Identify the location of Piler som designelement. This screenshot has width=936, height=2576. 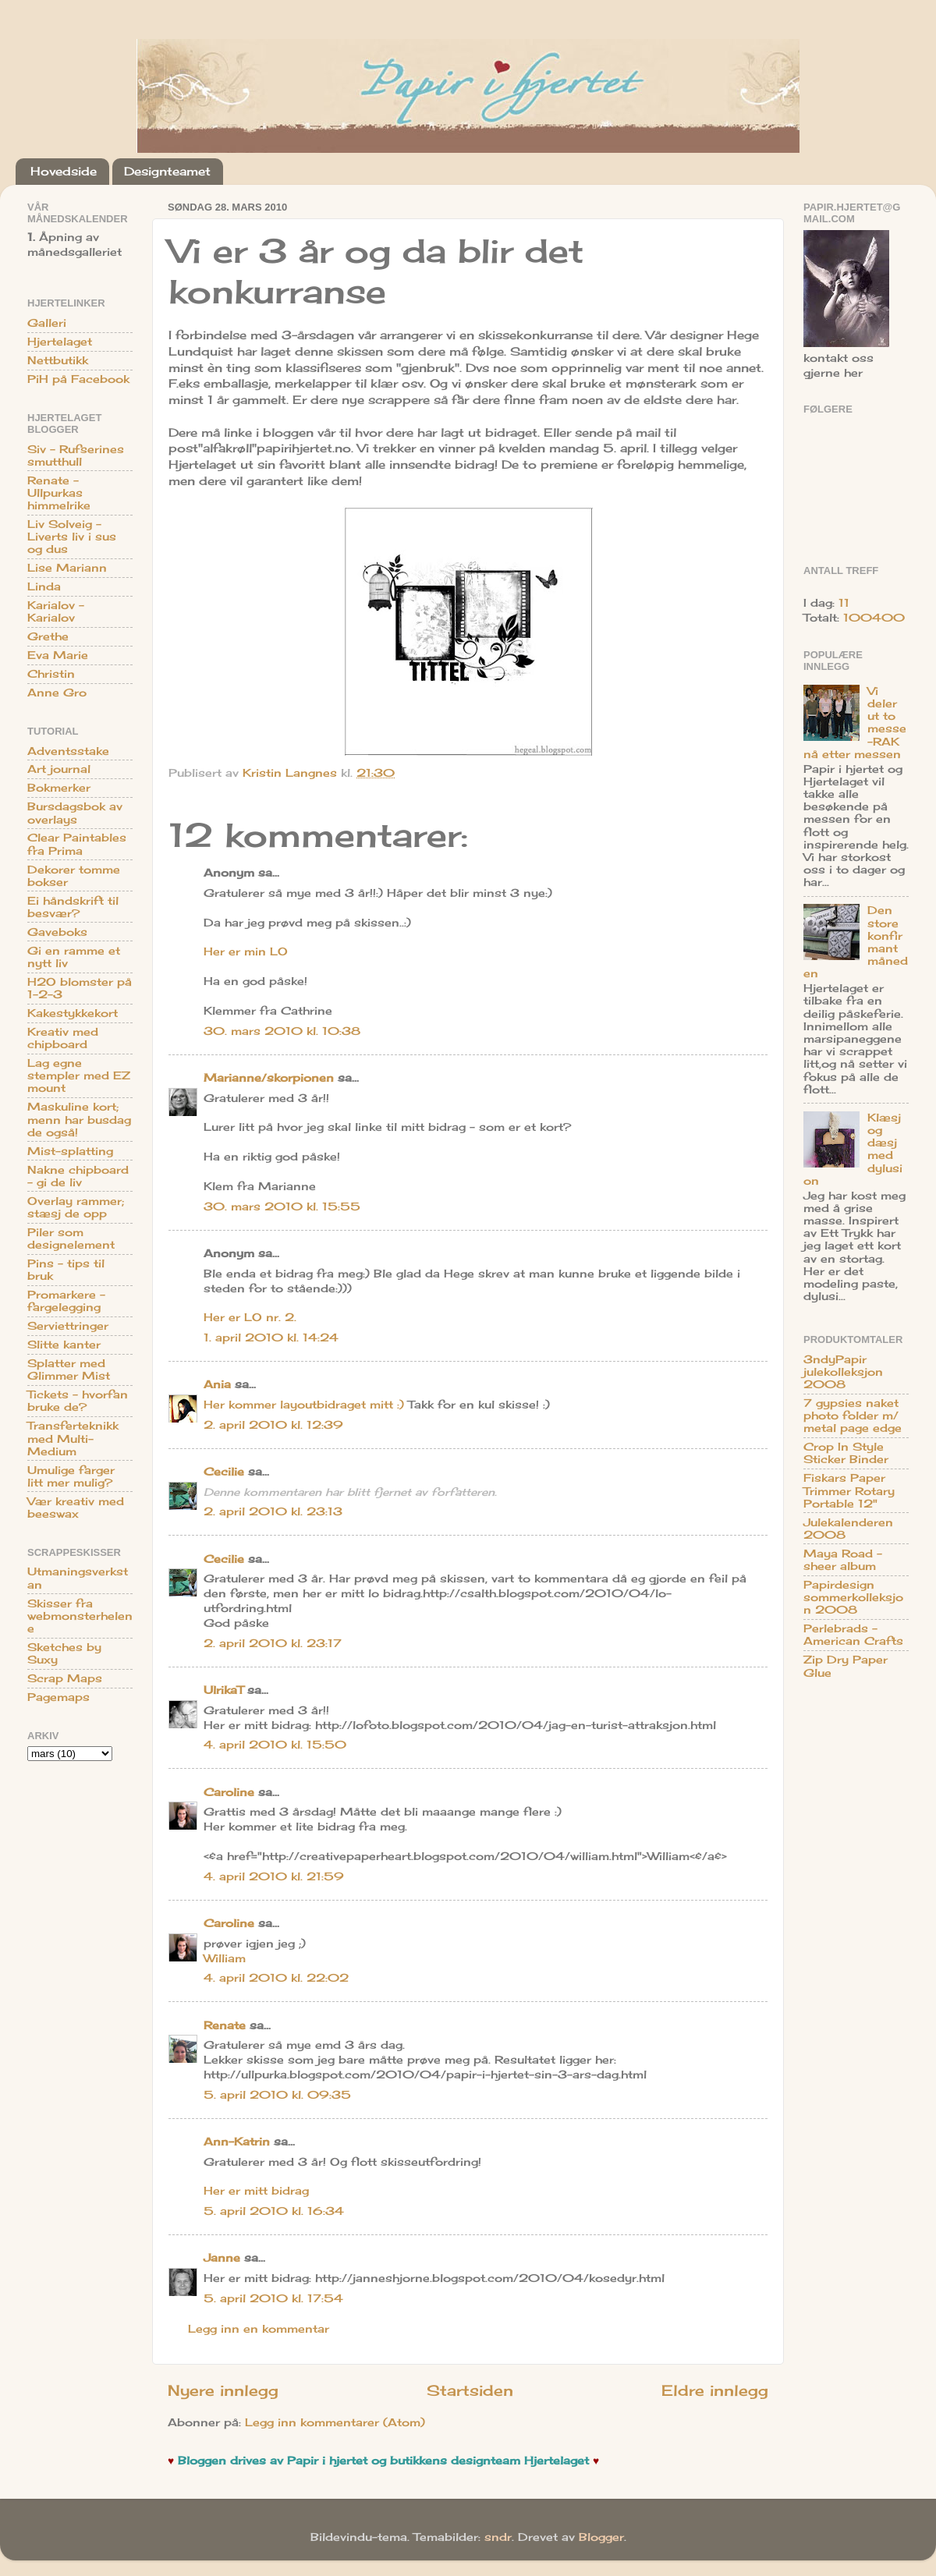
(71, 1238).